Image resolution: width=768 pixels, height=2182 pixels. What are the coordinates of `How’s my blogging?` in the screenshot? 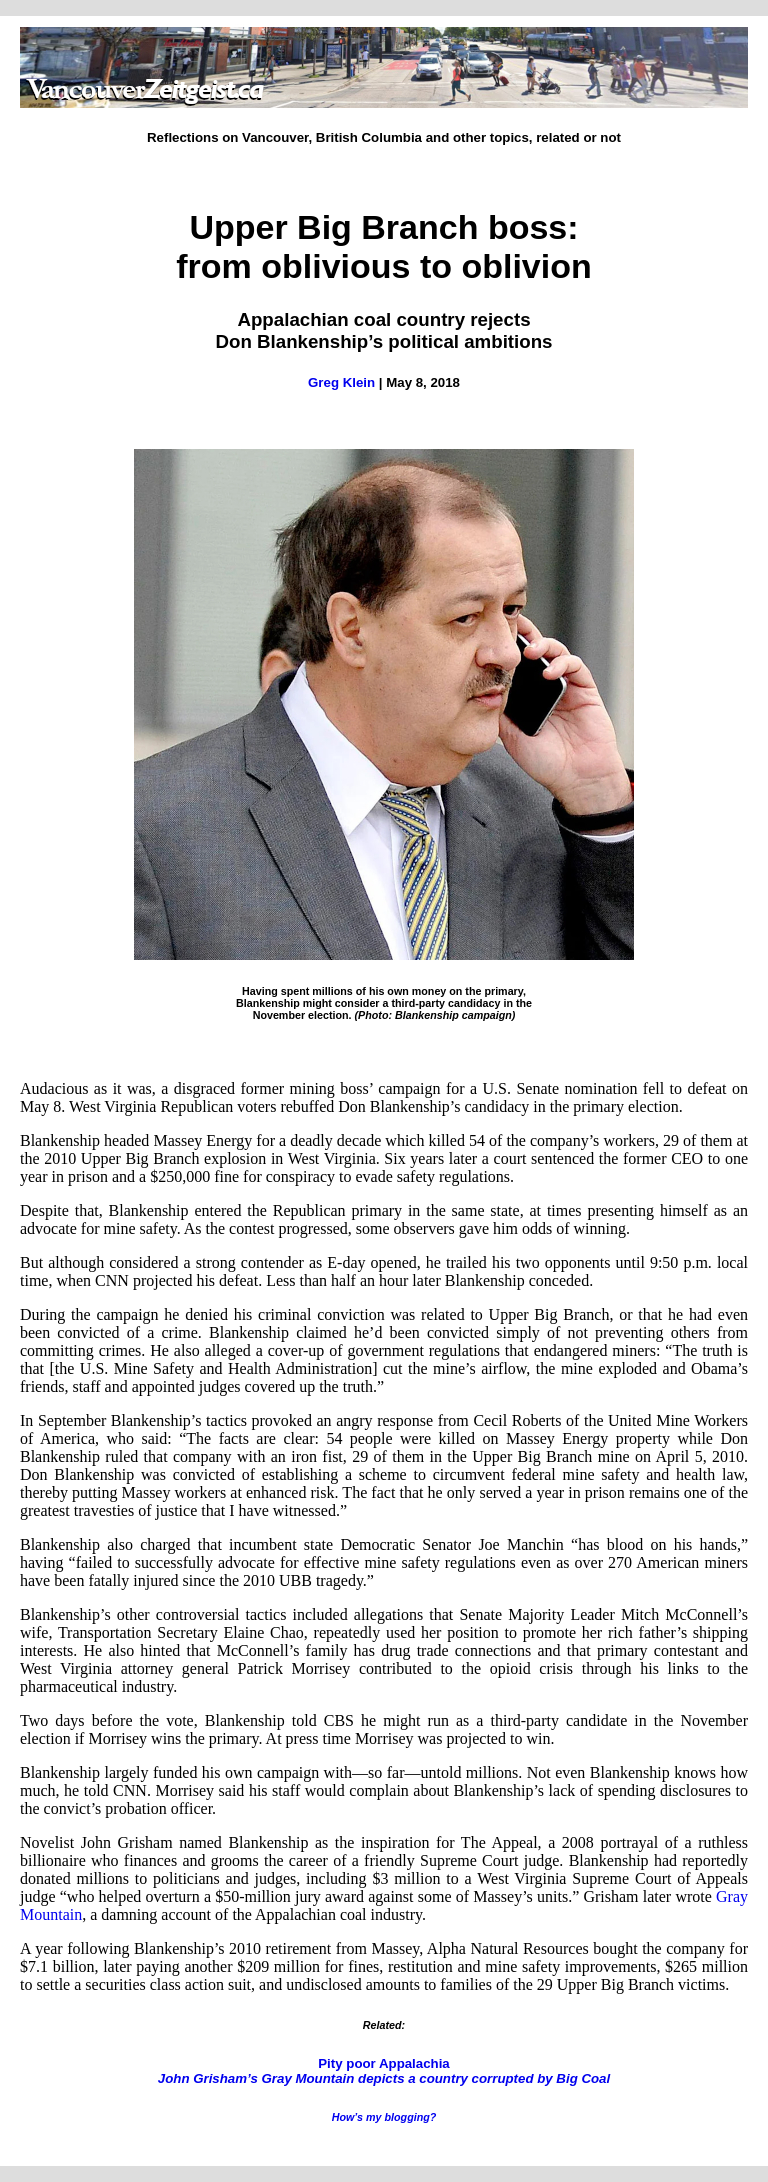 It's located at (384, 2117).